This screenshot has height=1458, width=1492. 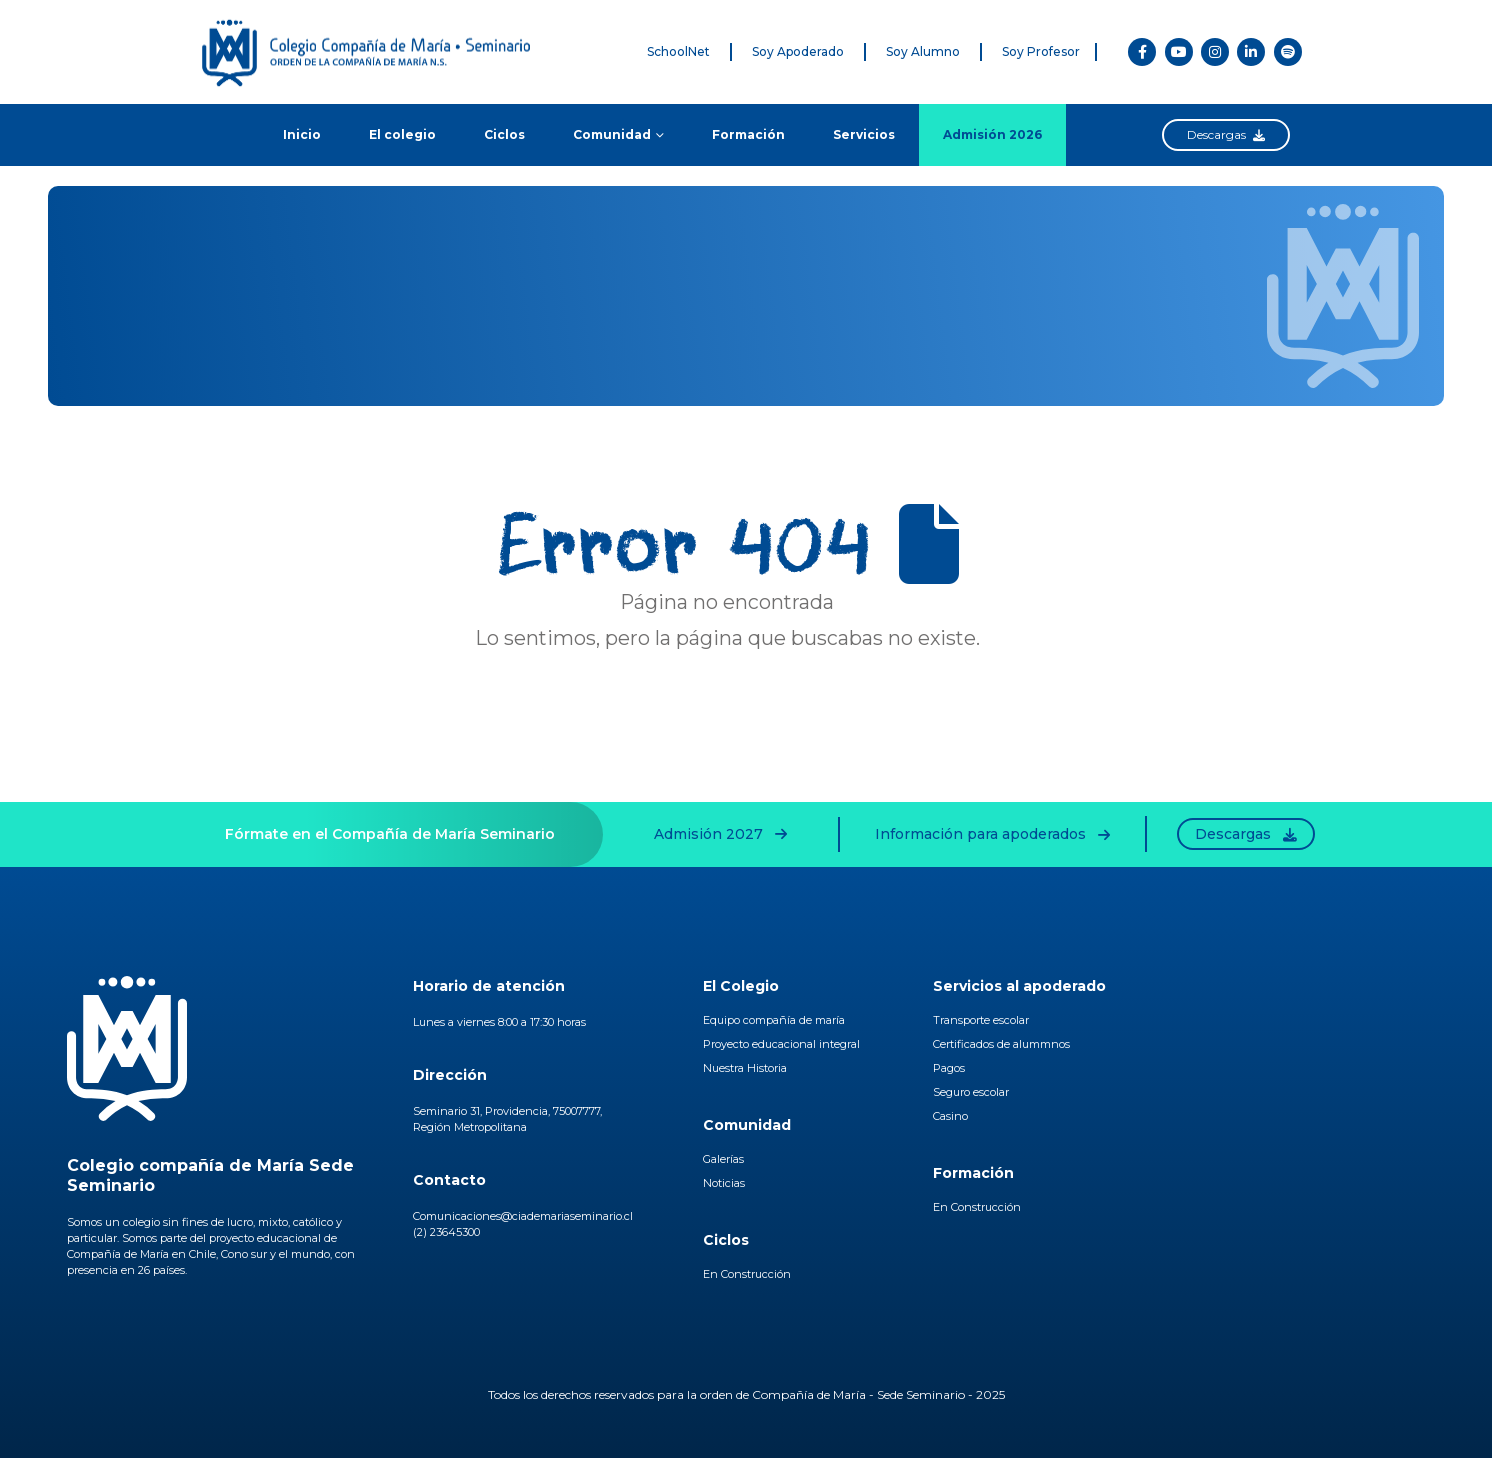 I want to click on [Spotify], so click(x=1288, y=52).